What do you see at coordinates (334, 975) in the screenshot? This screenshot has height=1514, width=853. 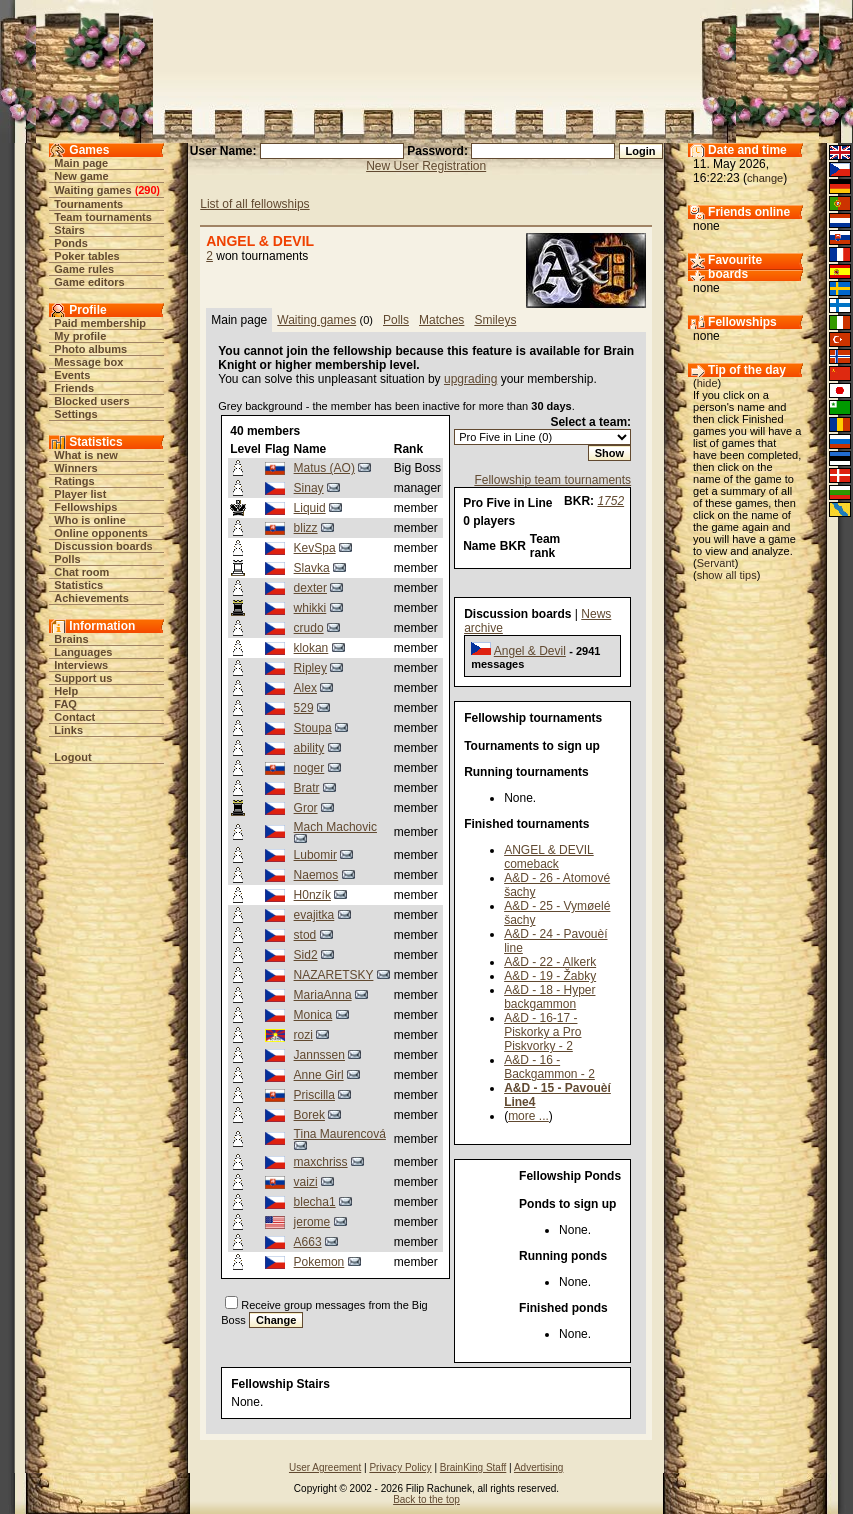 I see `NAZARETSKY` at bounding box center [334, 975].